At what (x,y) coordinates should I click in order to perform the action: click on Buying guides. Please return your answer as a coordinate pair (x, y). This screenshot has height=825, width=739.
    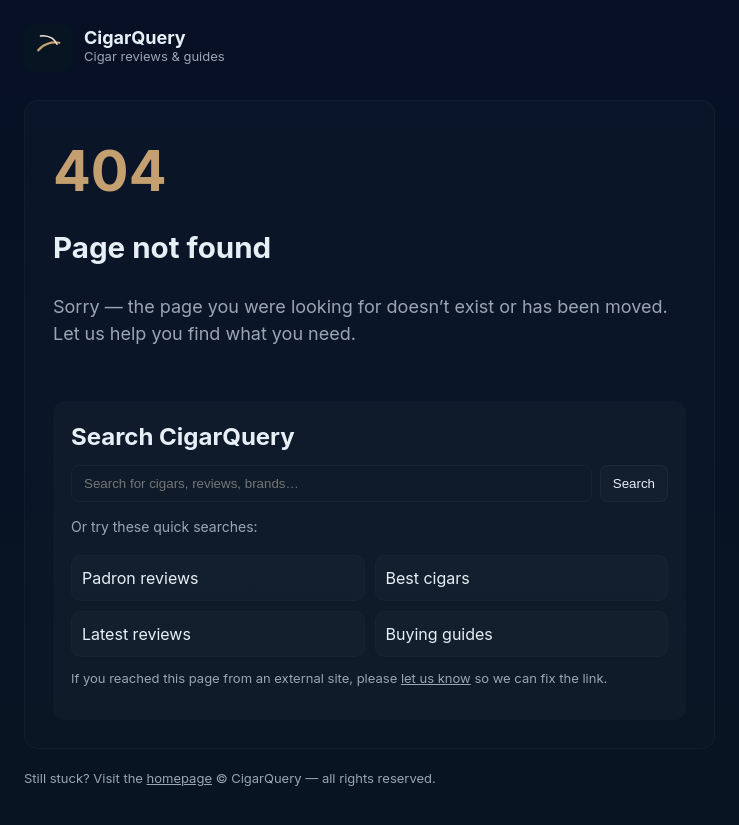
    Looking at the image, I should click on (439, 634).